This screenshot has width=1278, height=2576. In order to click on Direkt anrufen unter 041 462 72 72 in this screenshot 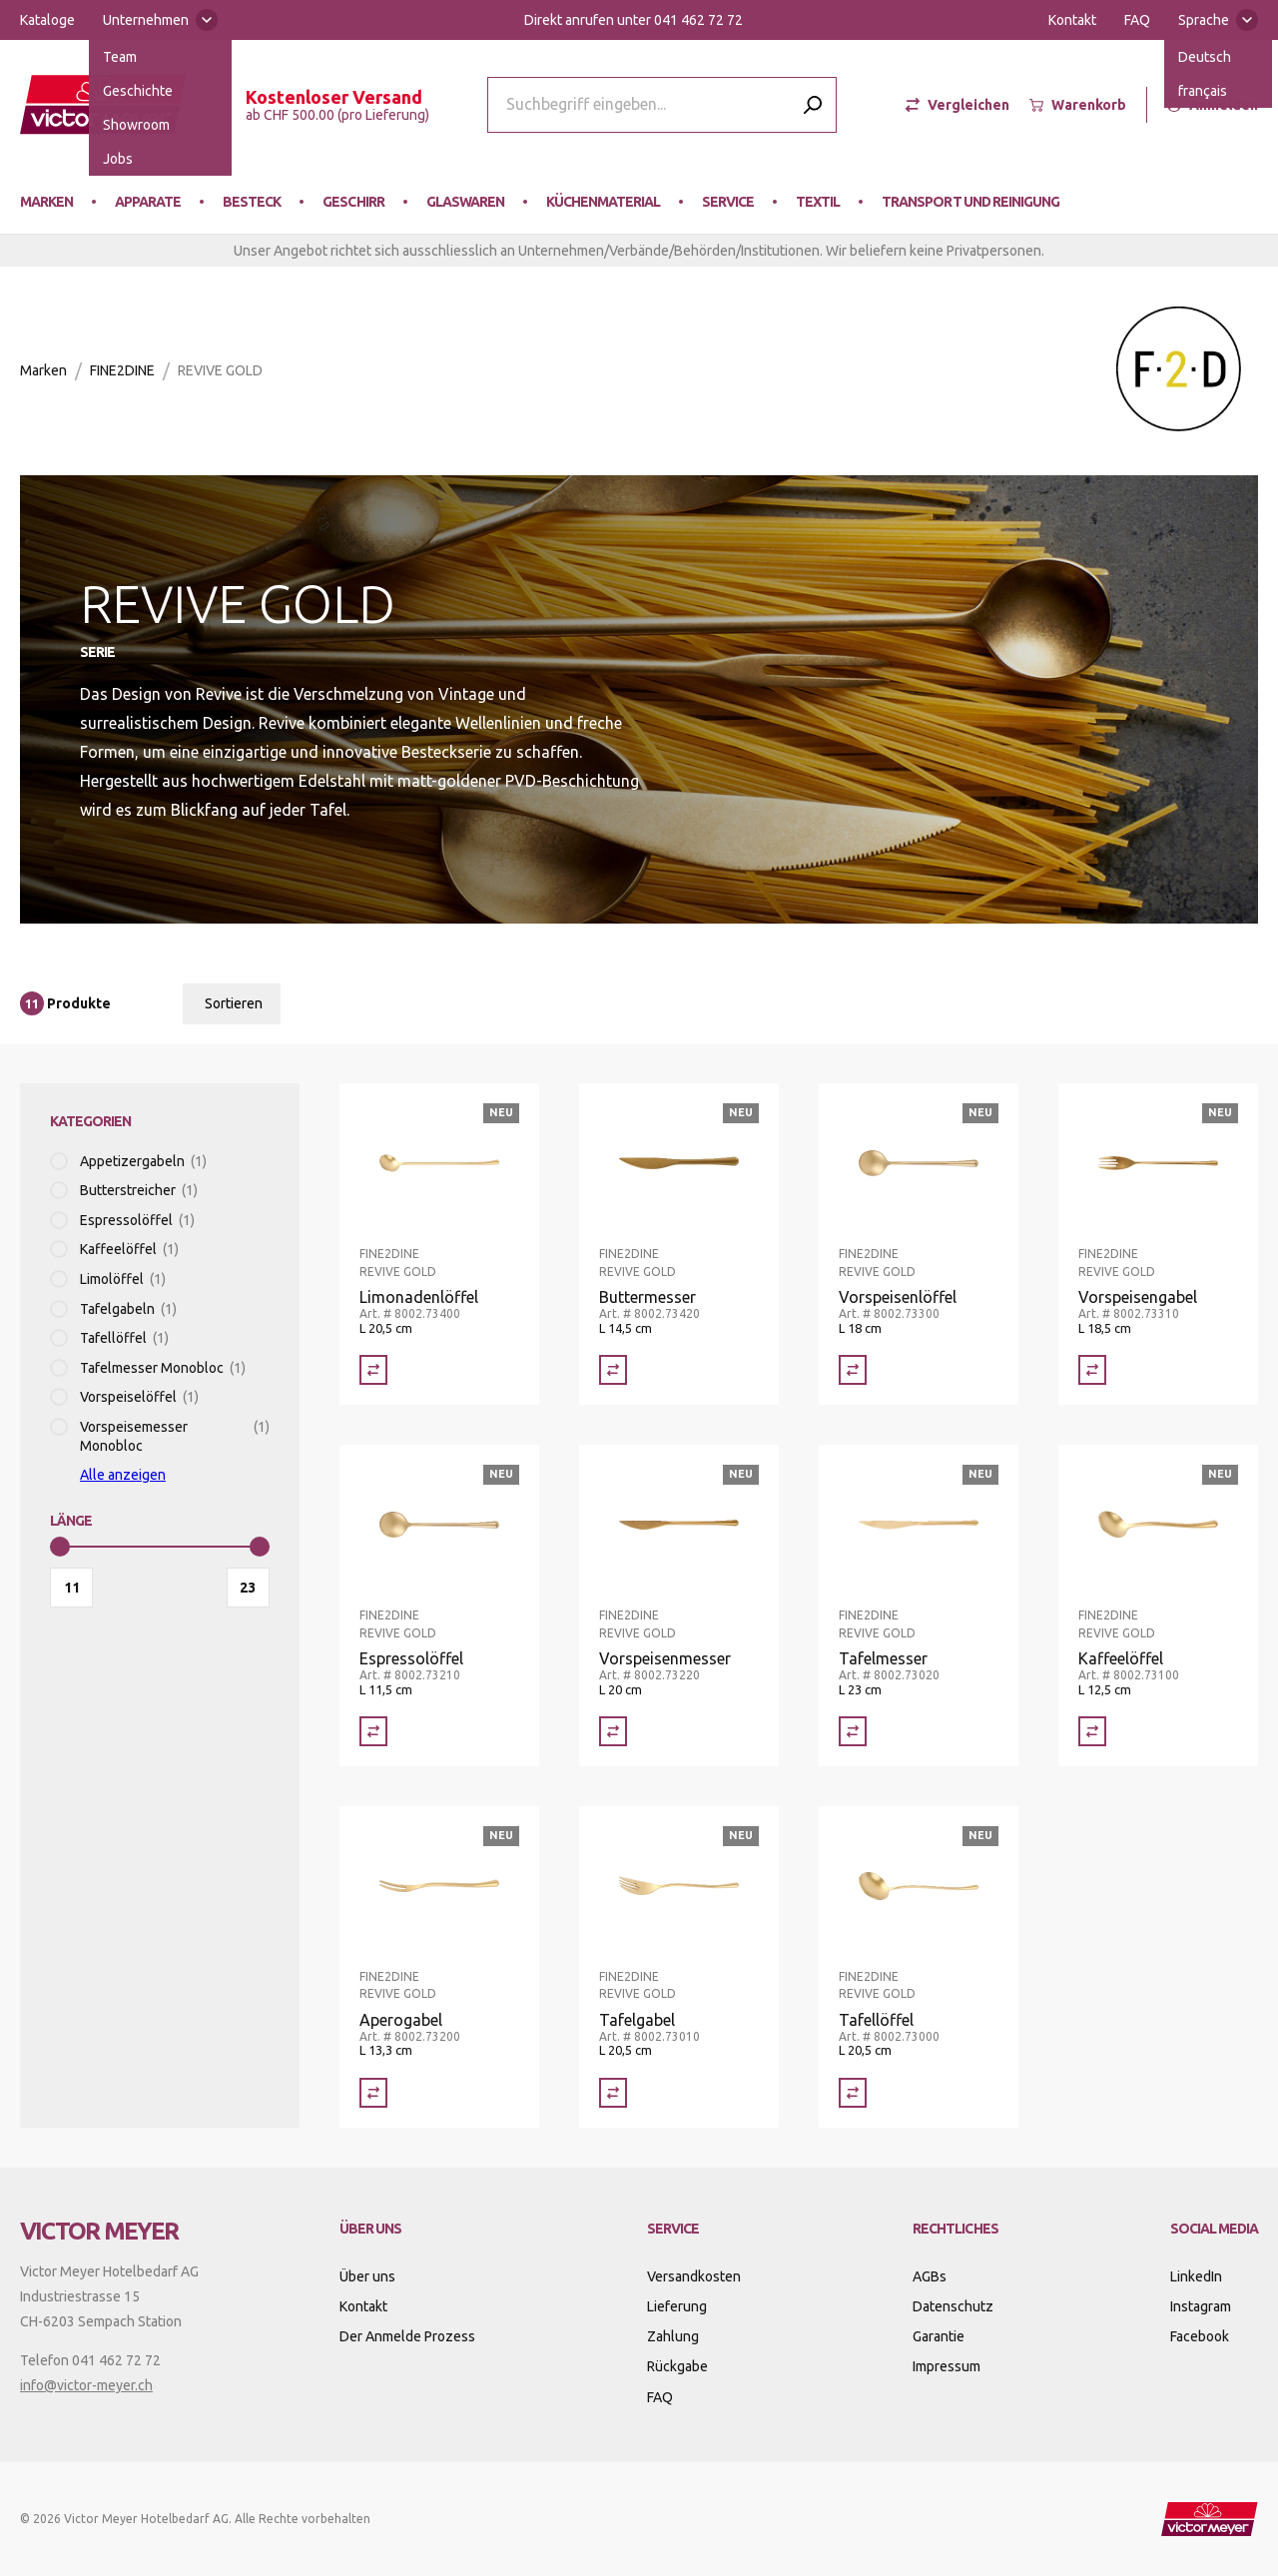, I will do `click(633, 20)`.